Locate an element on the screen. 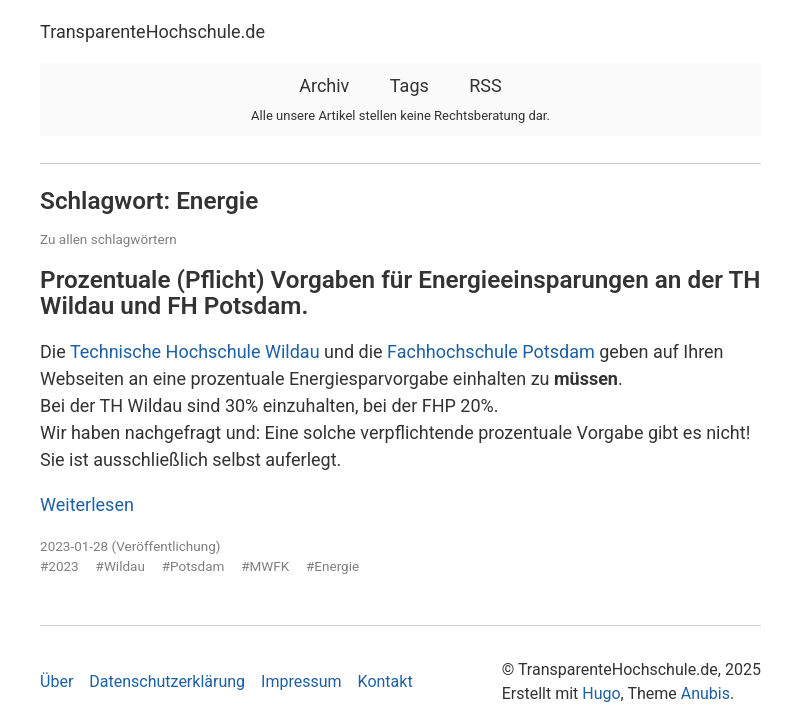 The height and width of the screenshot is (720, 801). Fachhochschule Potsdam is located at coordinates (491, 351).